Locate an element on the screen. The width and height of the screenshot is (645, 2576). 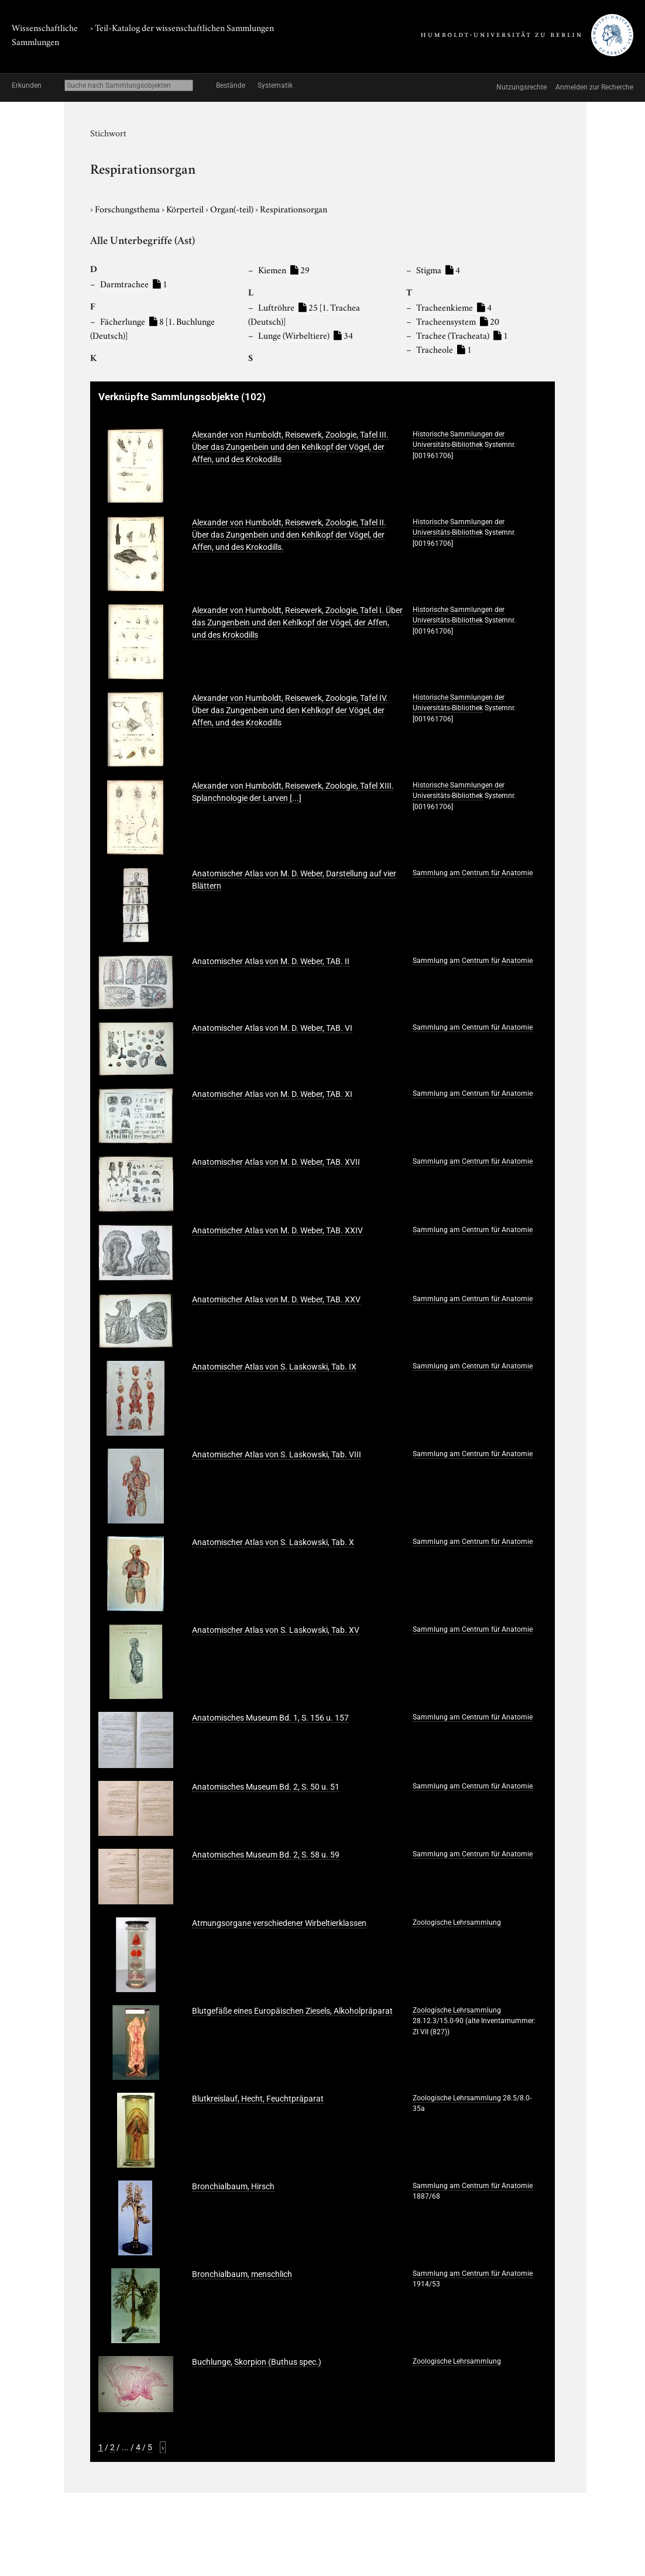
Anatomischer Atlas von S. Laskowski, Tab. IX is located at coordinates (274, 1366).